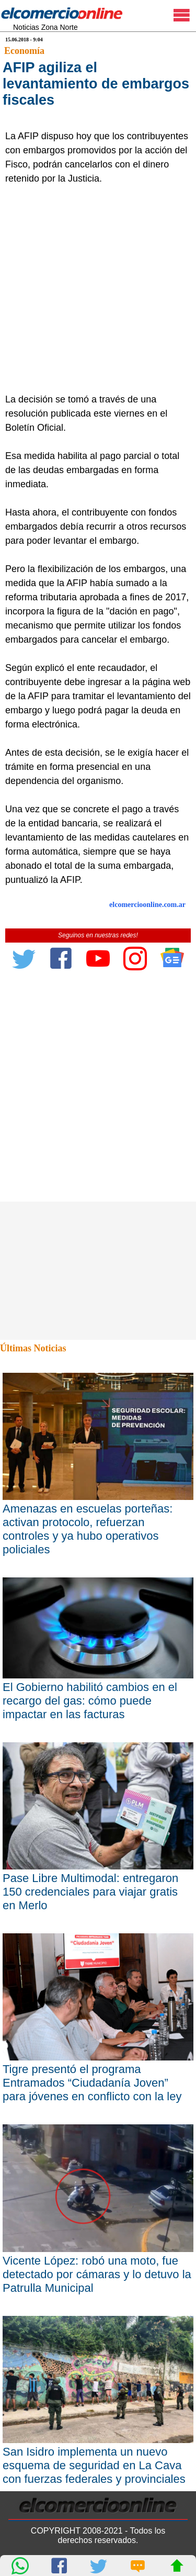 This screenshot has width=196, height=2576. I want to click on Pase Libre Multimodal: entregaron 150 credenciales para viajar gratis en Merlo, so click(90, 1892).